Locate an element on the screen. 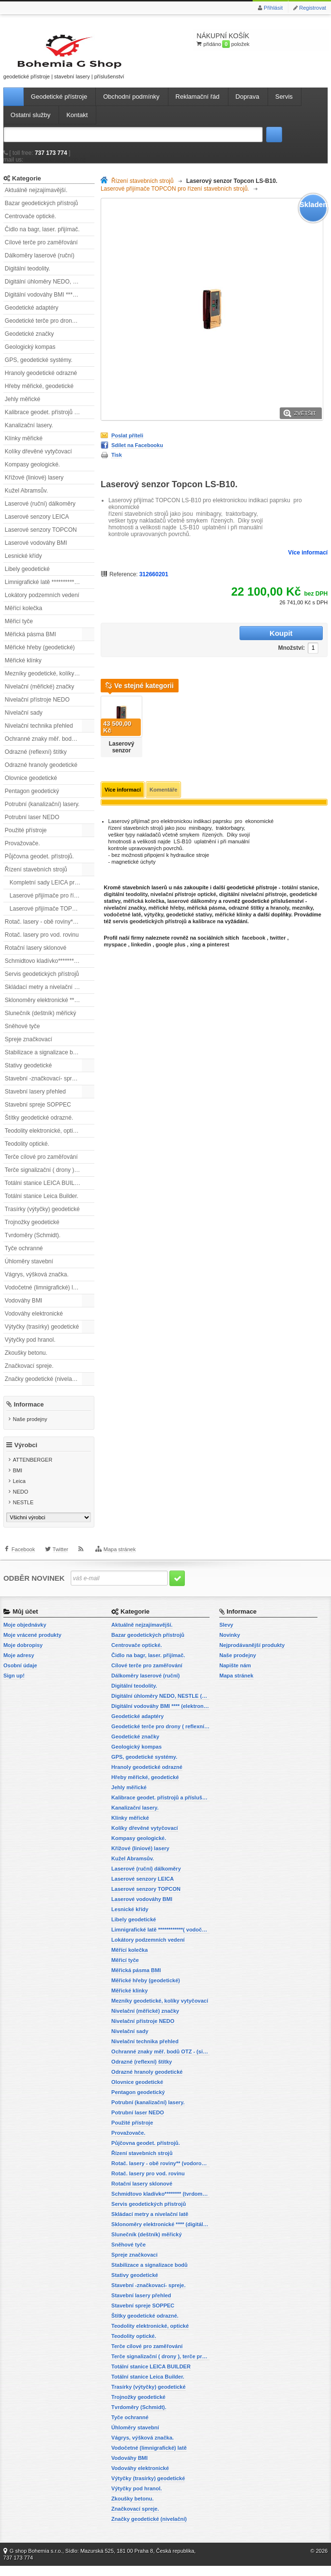  Odrazné hranoly geodetické is located at coordinates (41, 773).